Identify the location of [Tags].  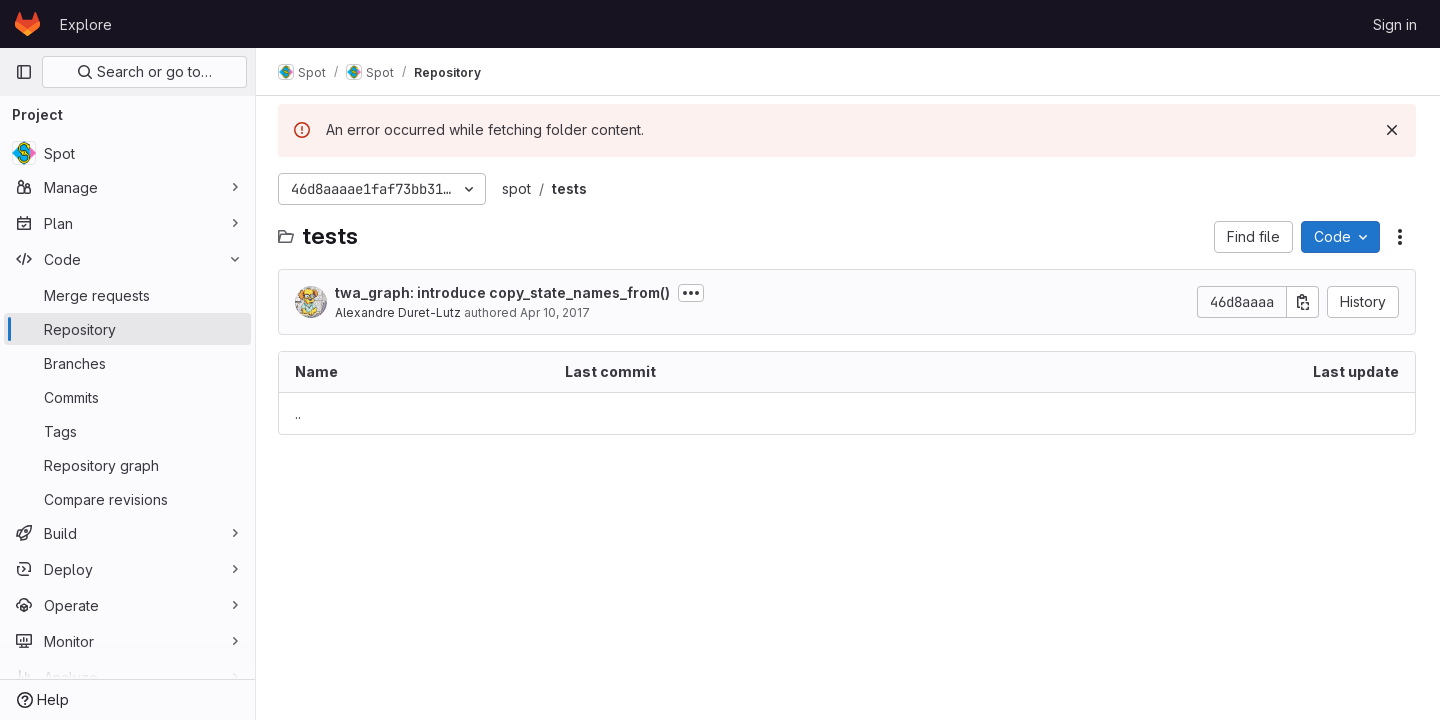
(127, 431).